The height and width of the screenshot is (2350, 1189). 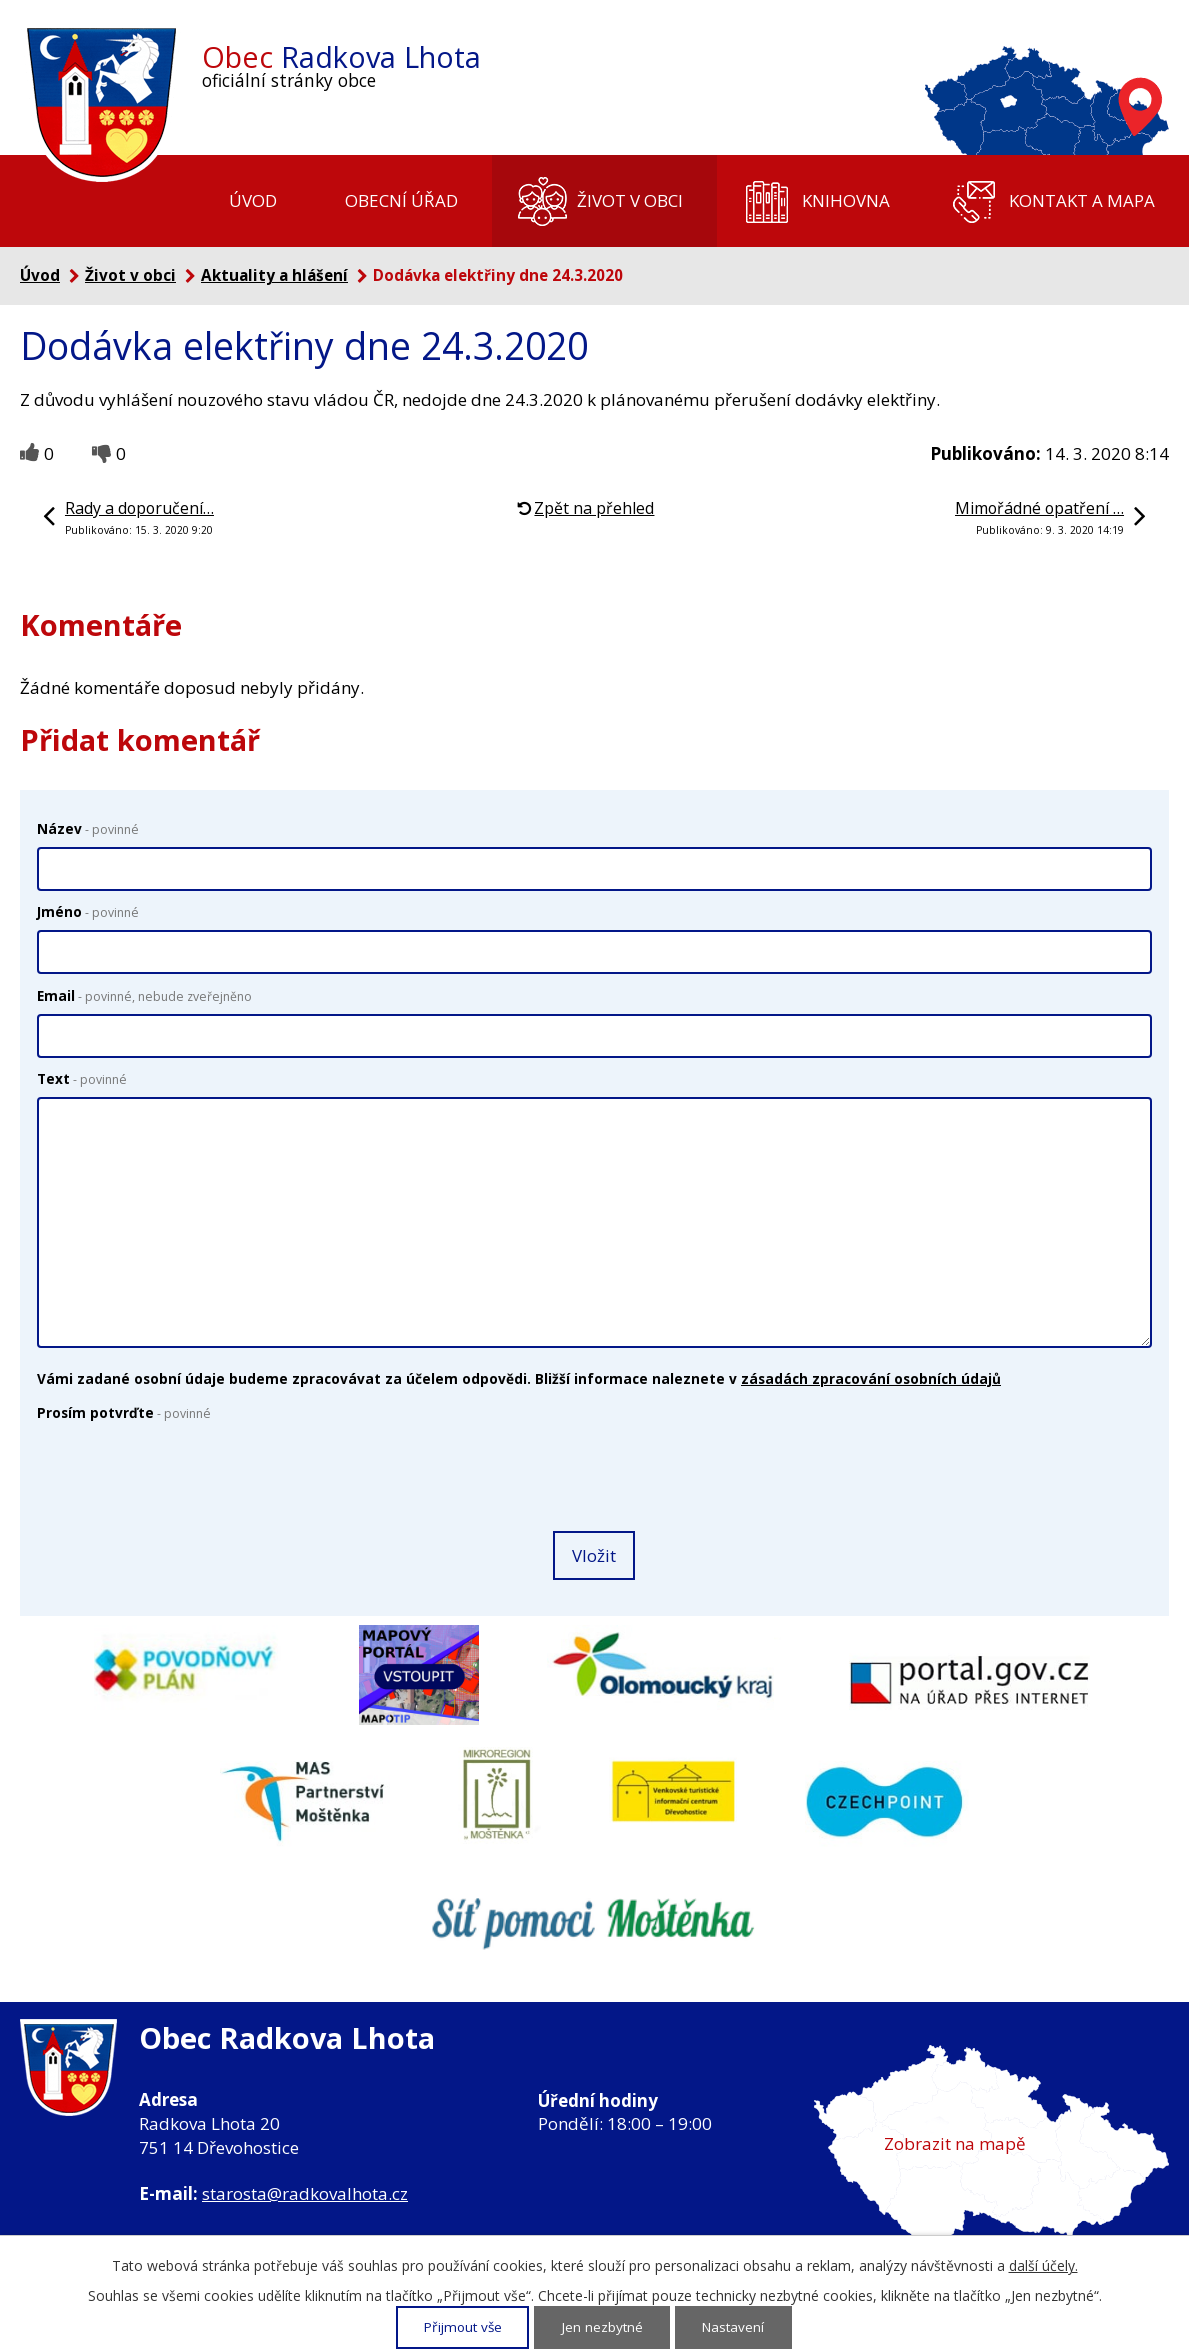 I want to click on starosta@radkovalhota.cz, so click(x=305, y=2193).